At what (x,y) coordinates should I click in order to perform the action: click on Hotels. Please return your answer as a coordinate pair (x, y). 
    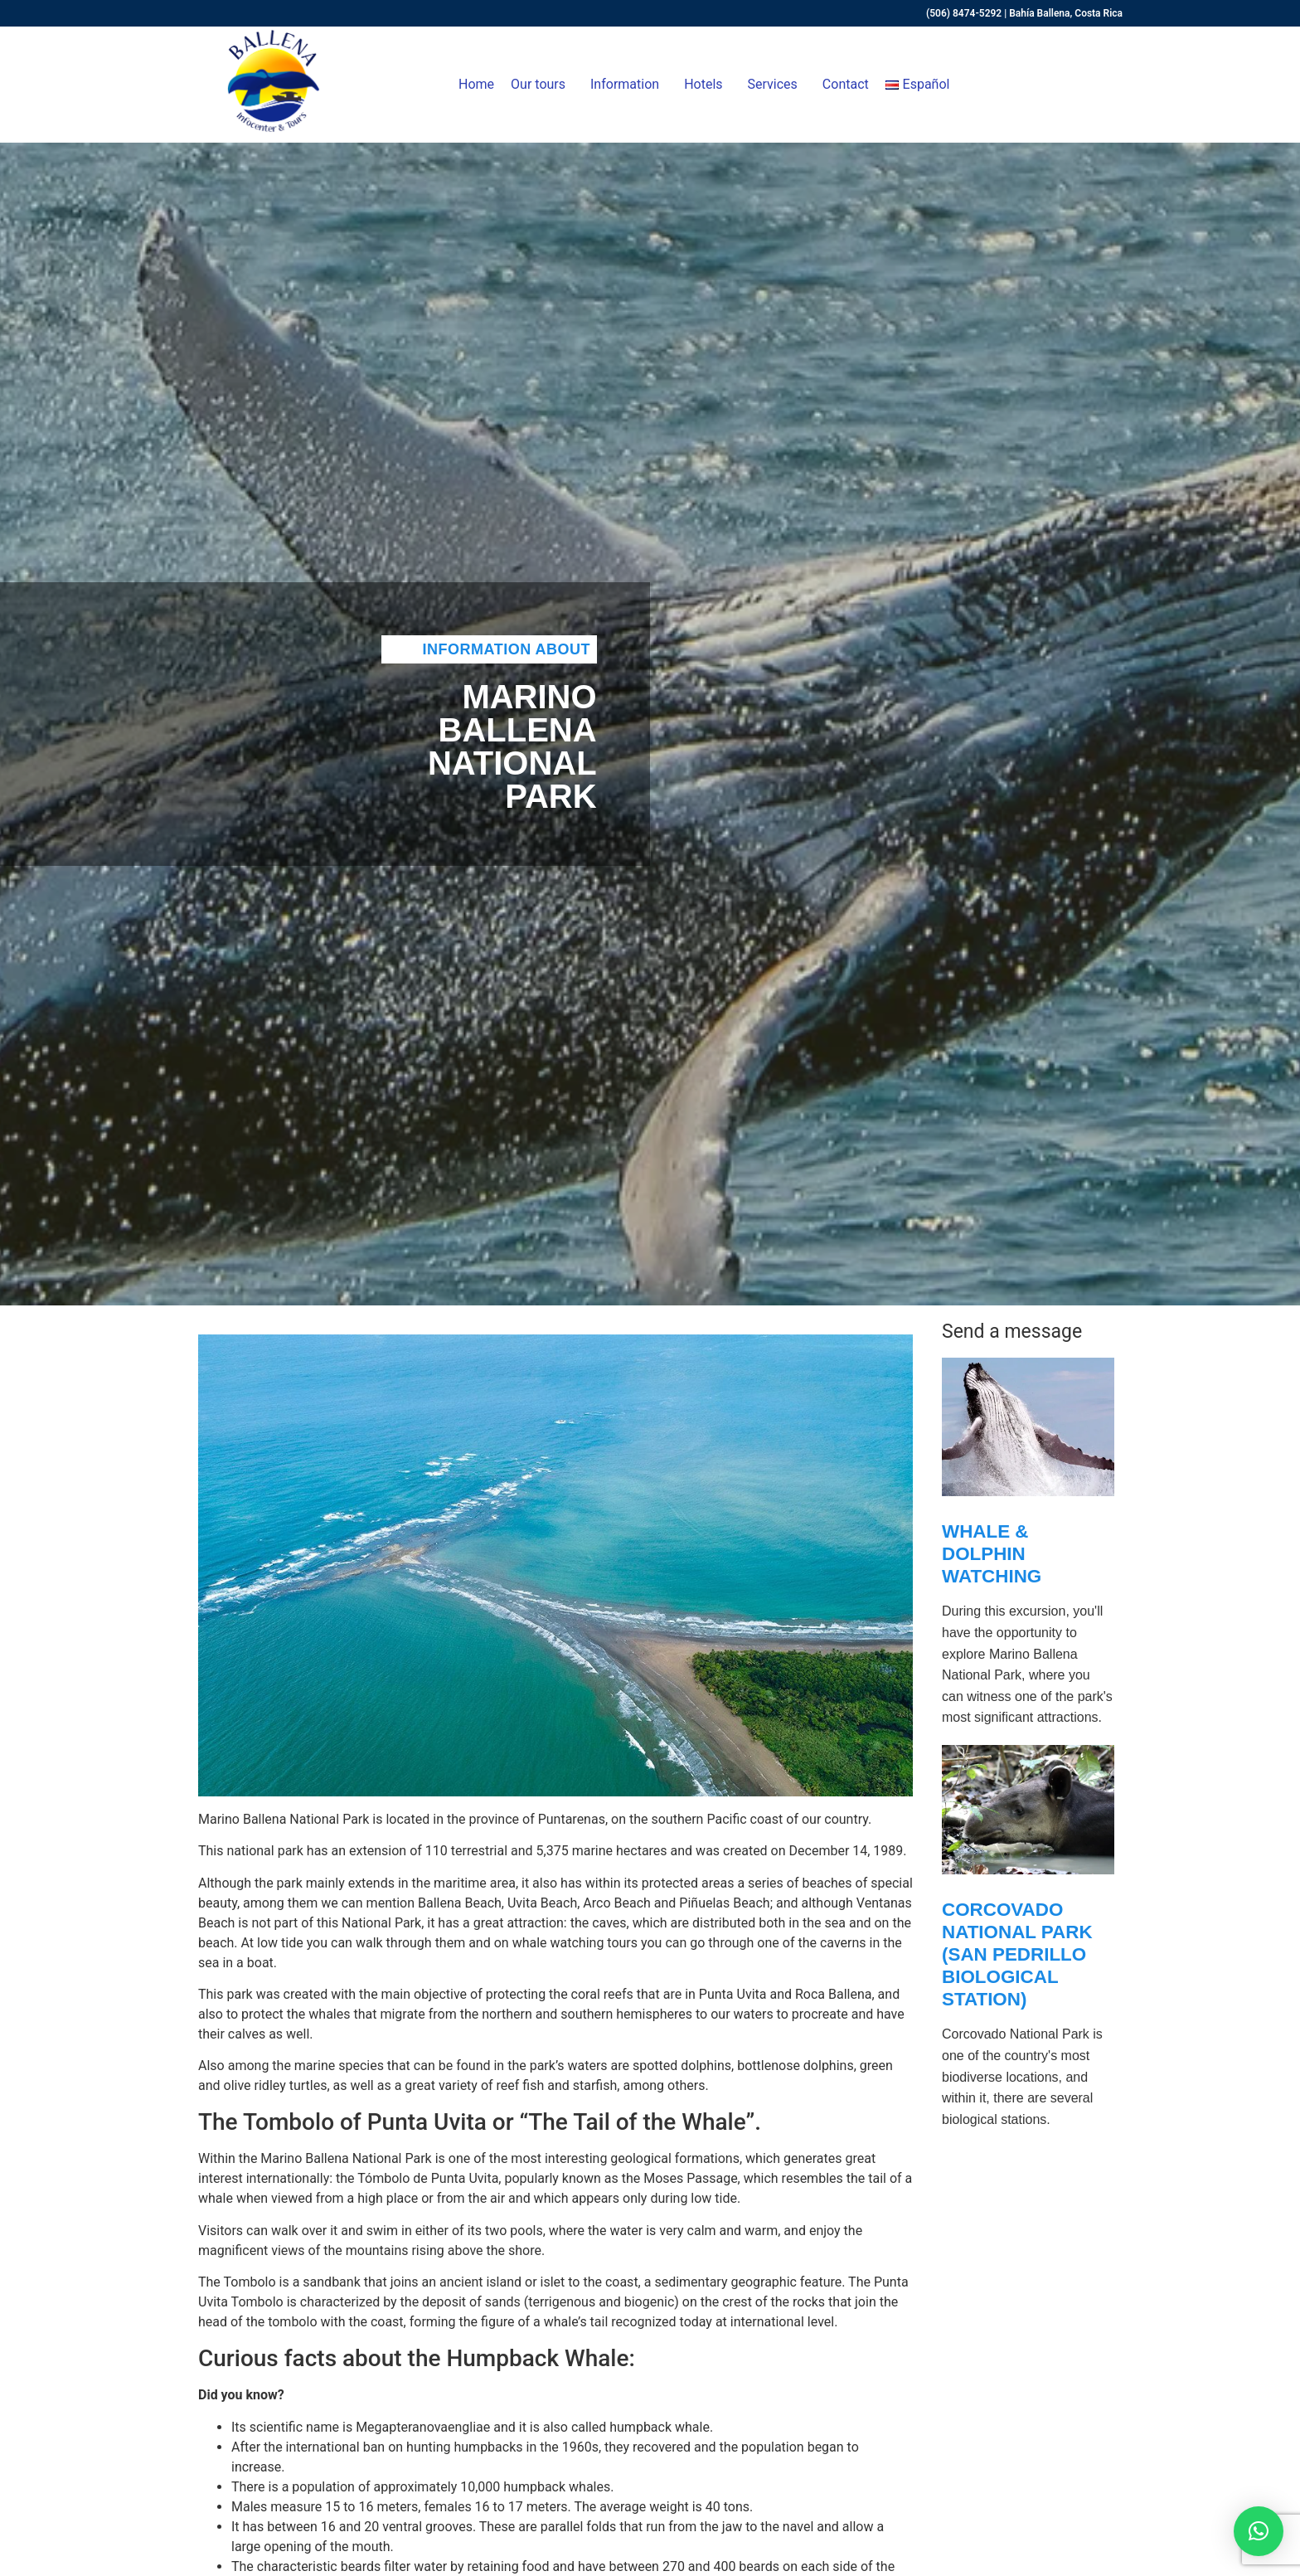
    Looking at the image, I should click on (707, 84).